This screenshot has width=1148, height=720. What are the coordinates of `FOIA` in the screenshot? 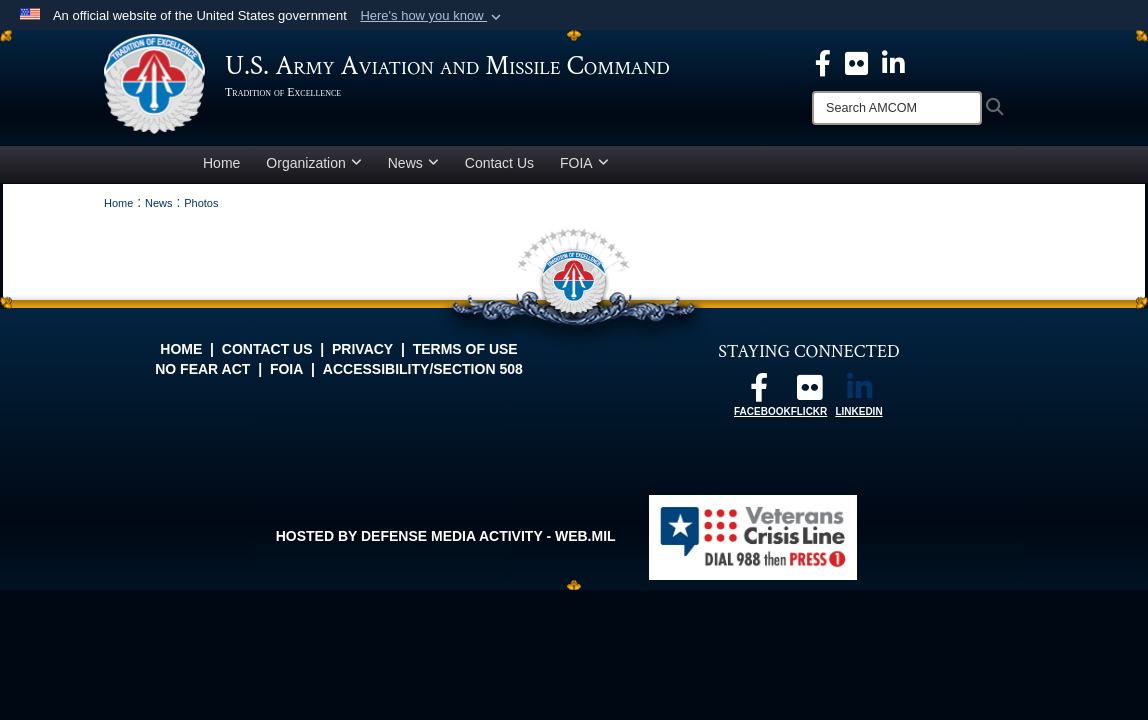 It's located at (584, 163).